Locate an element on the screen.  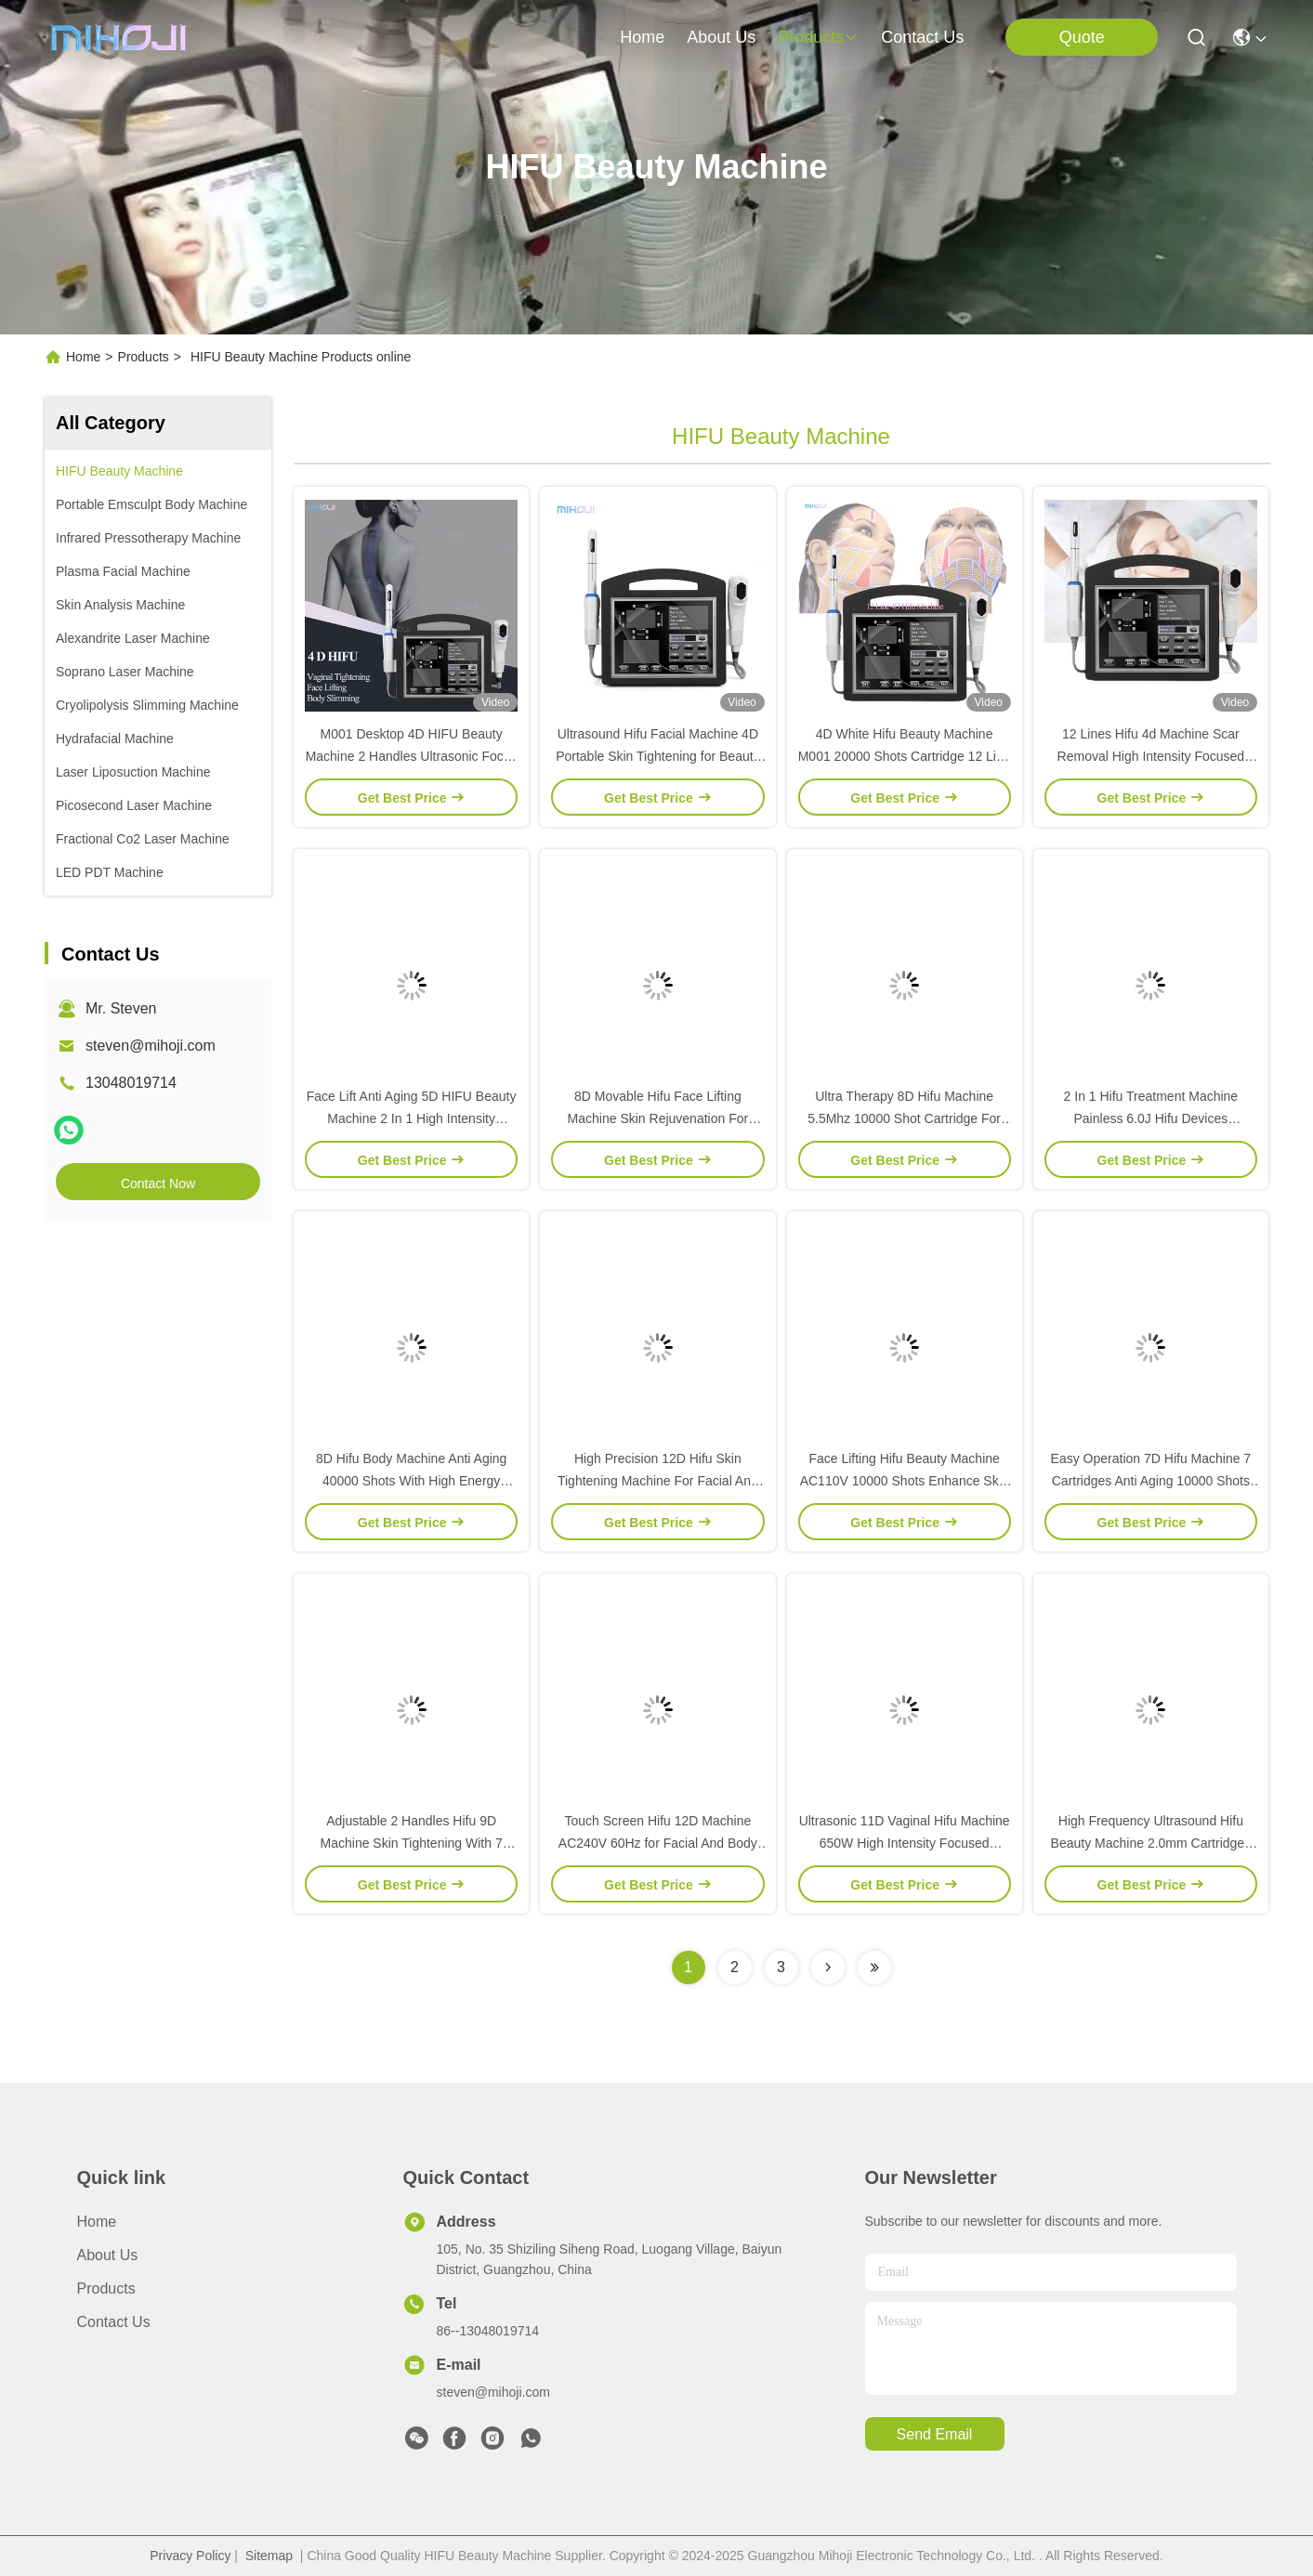
Products is located at coordinates (143, 356).